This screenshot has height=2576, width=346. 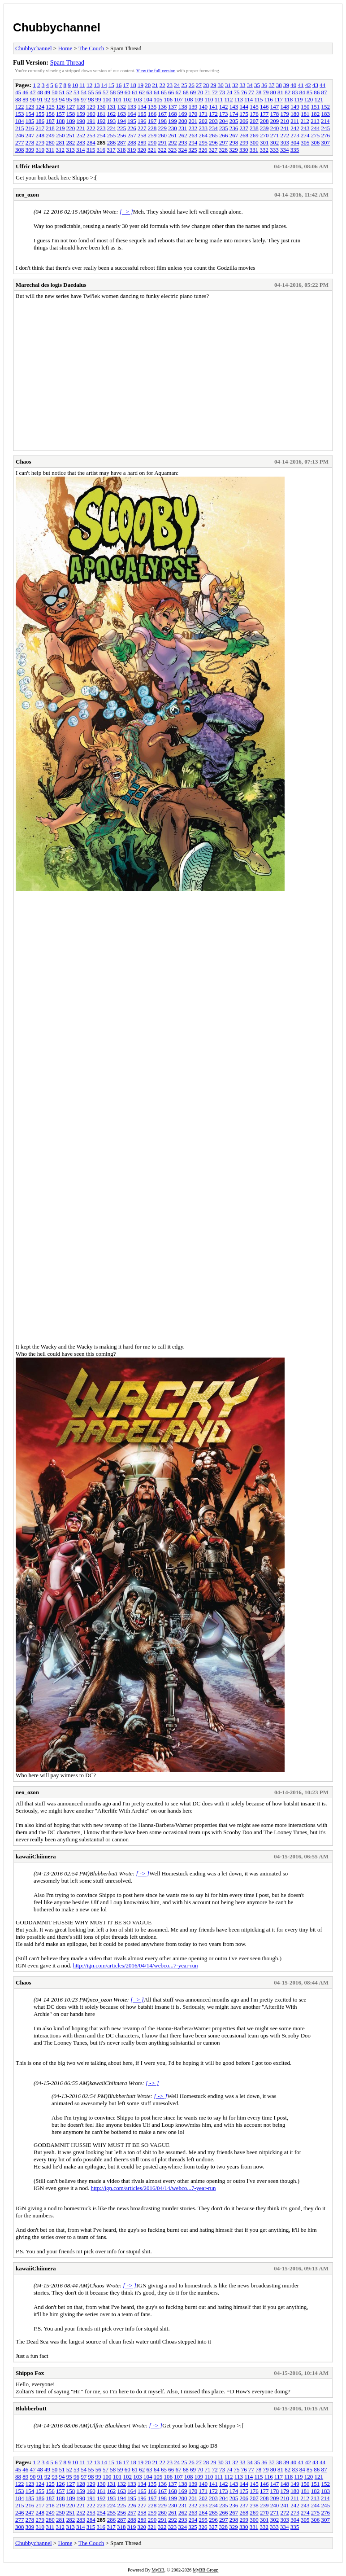 What do you see at coordinates (182, 113) in the screenshot?
I see `169` at bounding box center [182, 113].